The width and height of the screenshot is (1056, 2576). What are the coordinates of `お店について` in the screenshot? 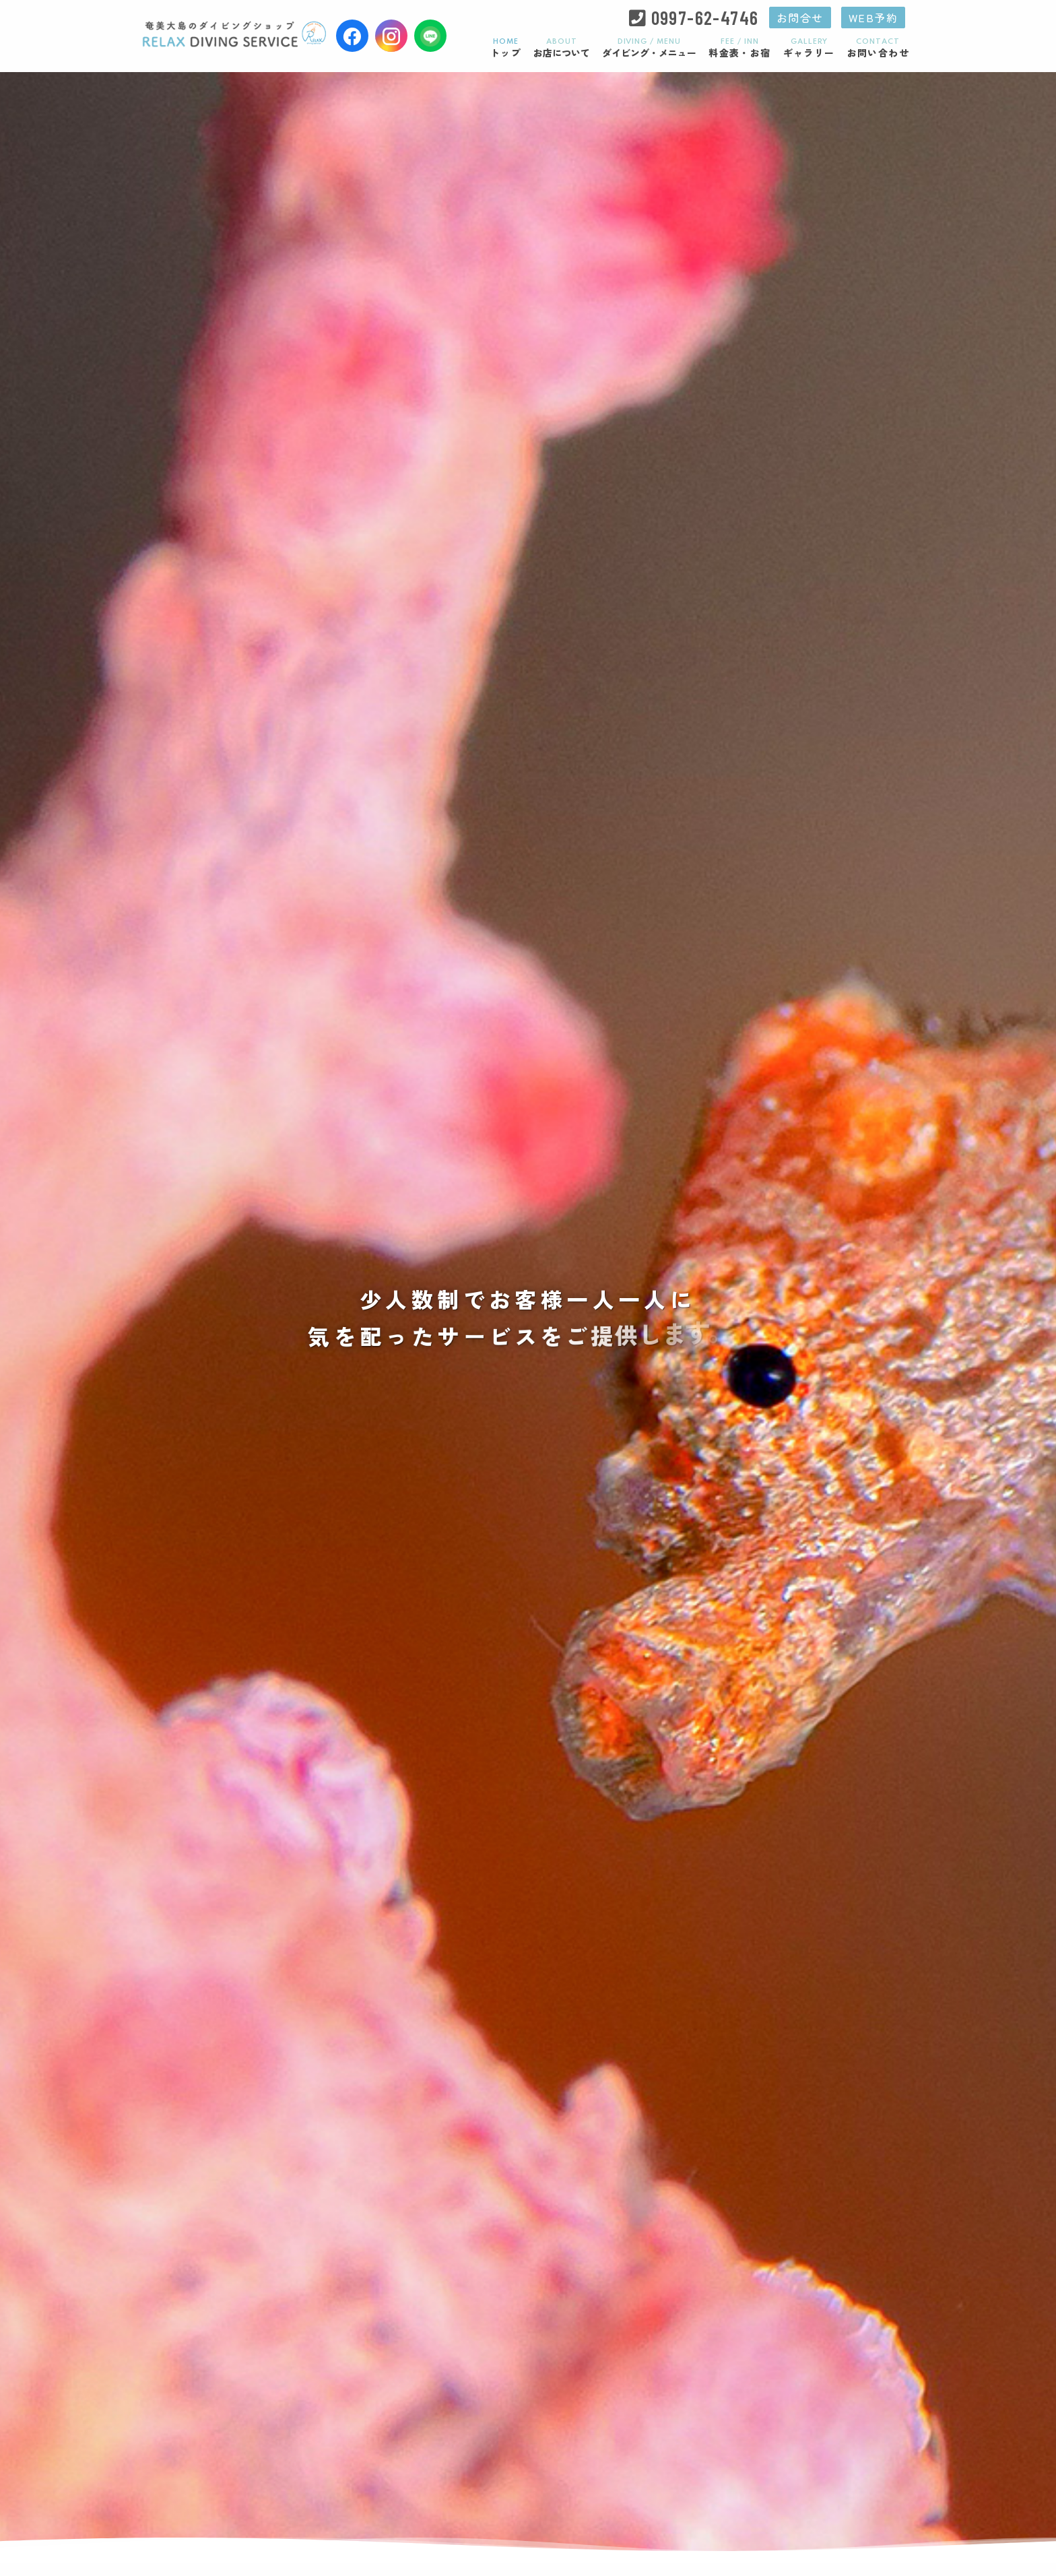 It's located at (561, 48).